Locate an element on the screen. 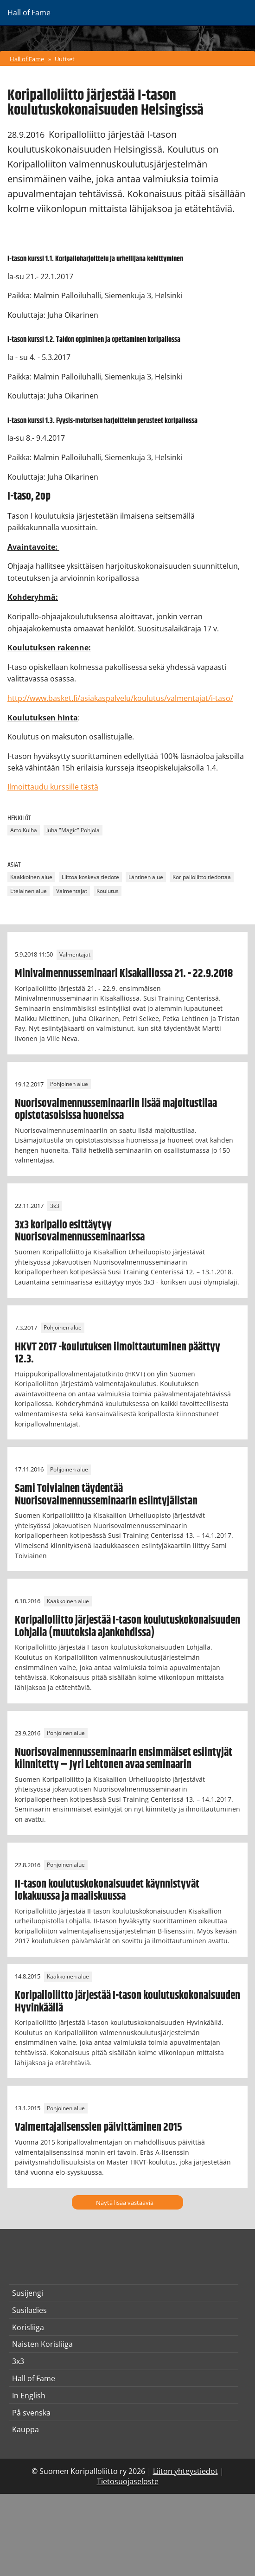 This screenshot has width=255, height=2576. Liittoa koskeva tiedote is located at coordinates (90, 877).